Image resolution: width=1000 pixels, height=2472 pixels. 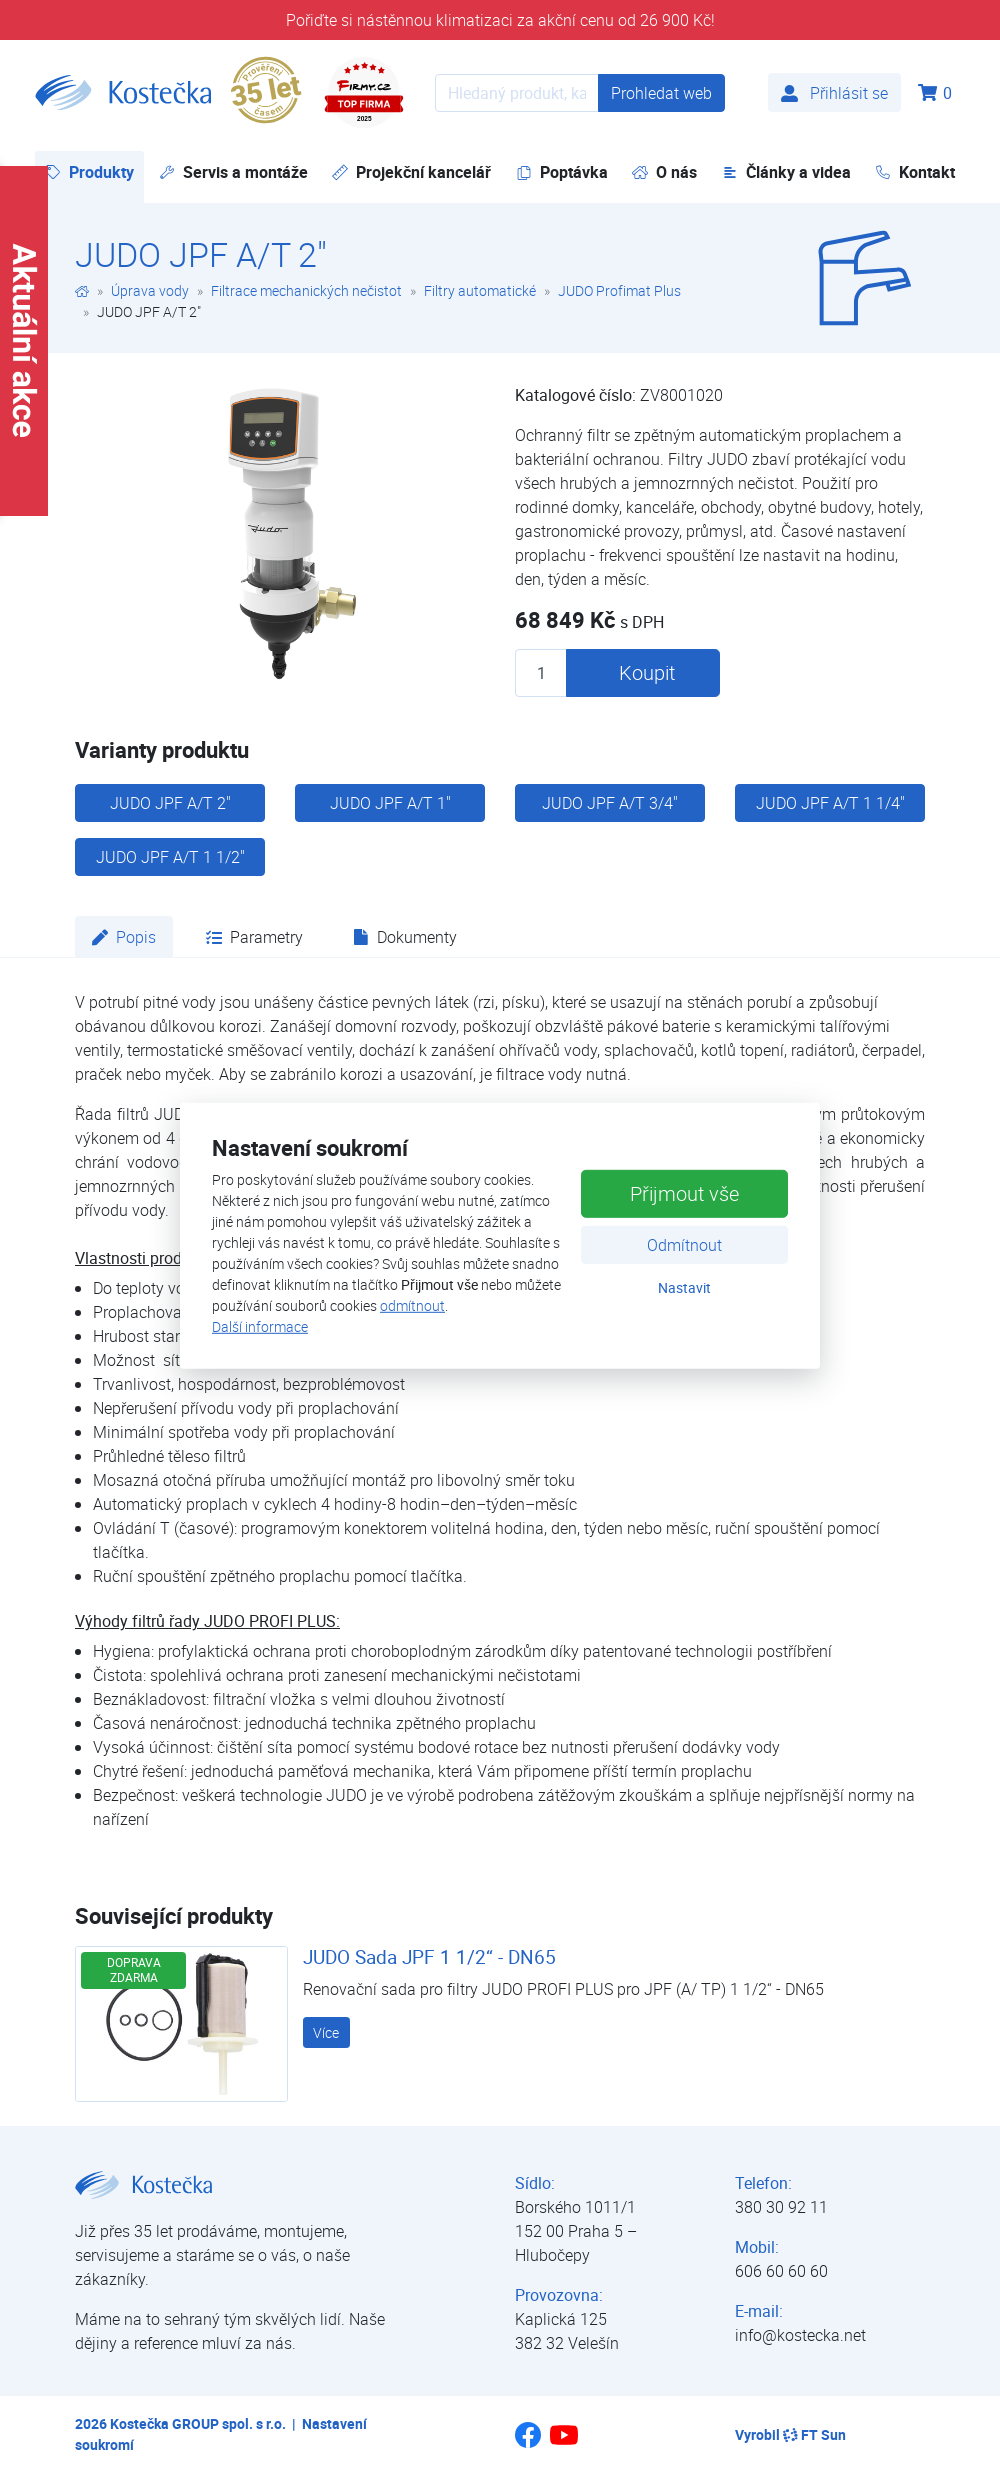 I want to click on [Množství produktu], so click(x=541, y=673).